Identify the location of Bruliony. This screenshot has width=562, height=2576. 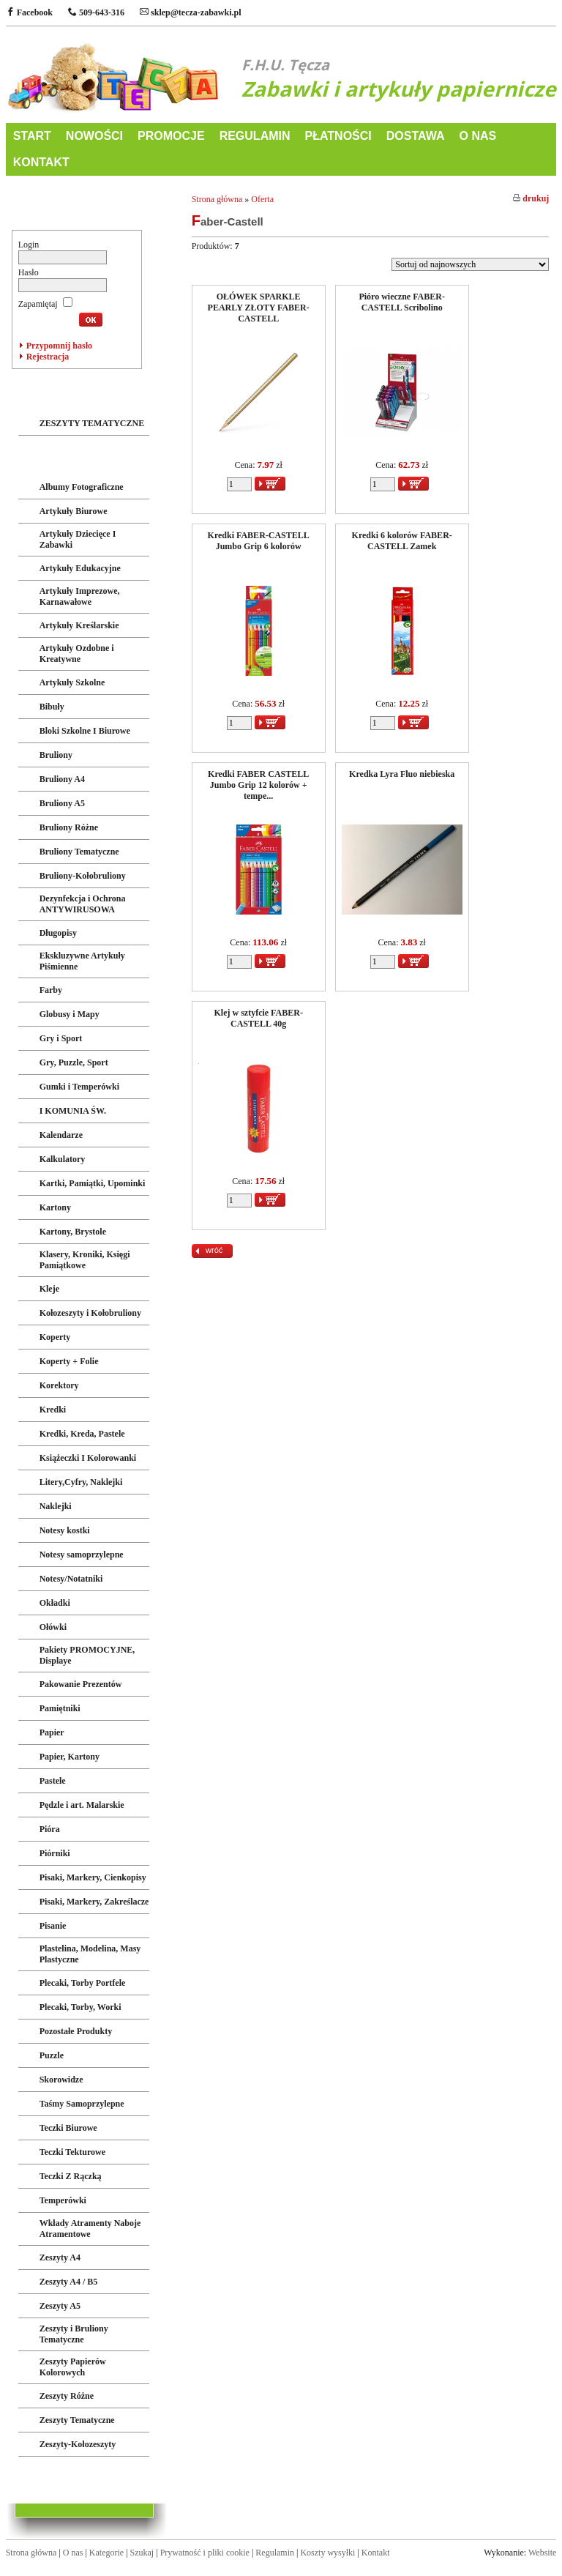
(56, 755).